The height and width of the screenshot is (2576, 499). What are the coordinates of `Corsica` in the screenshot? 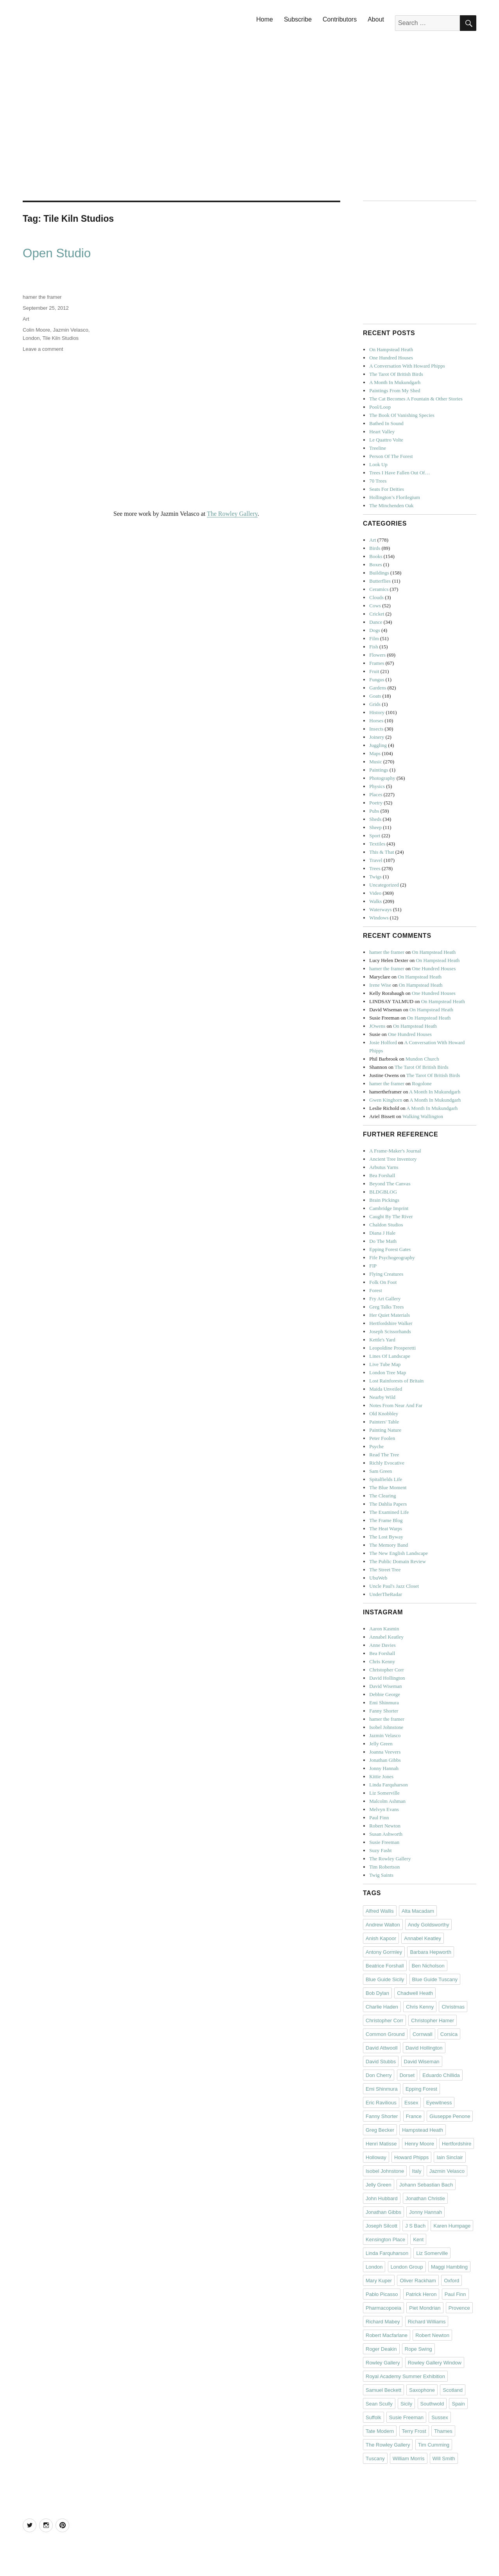 It's located at (449, 2034).